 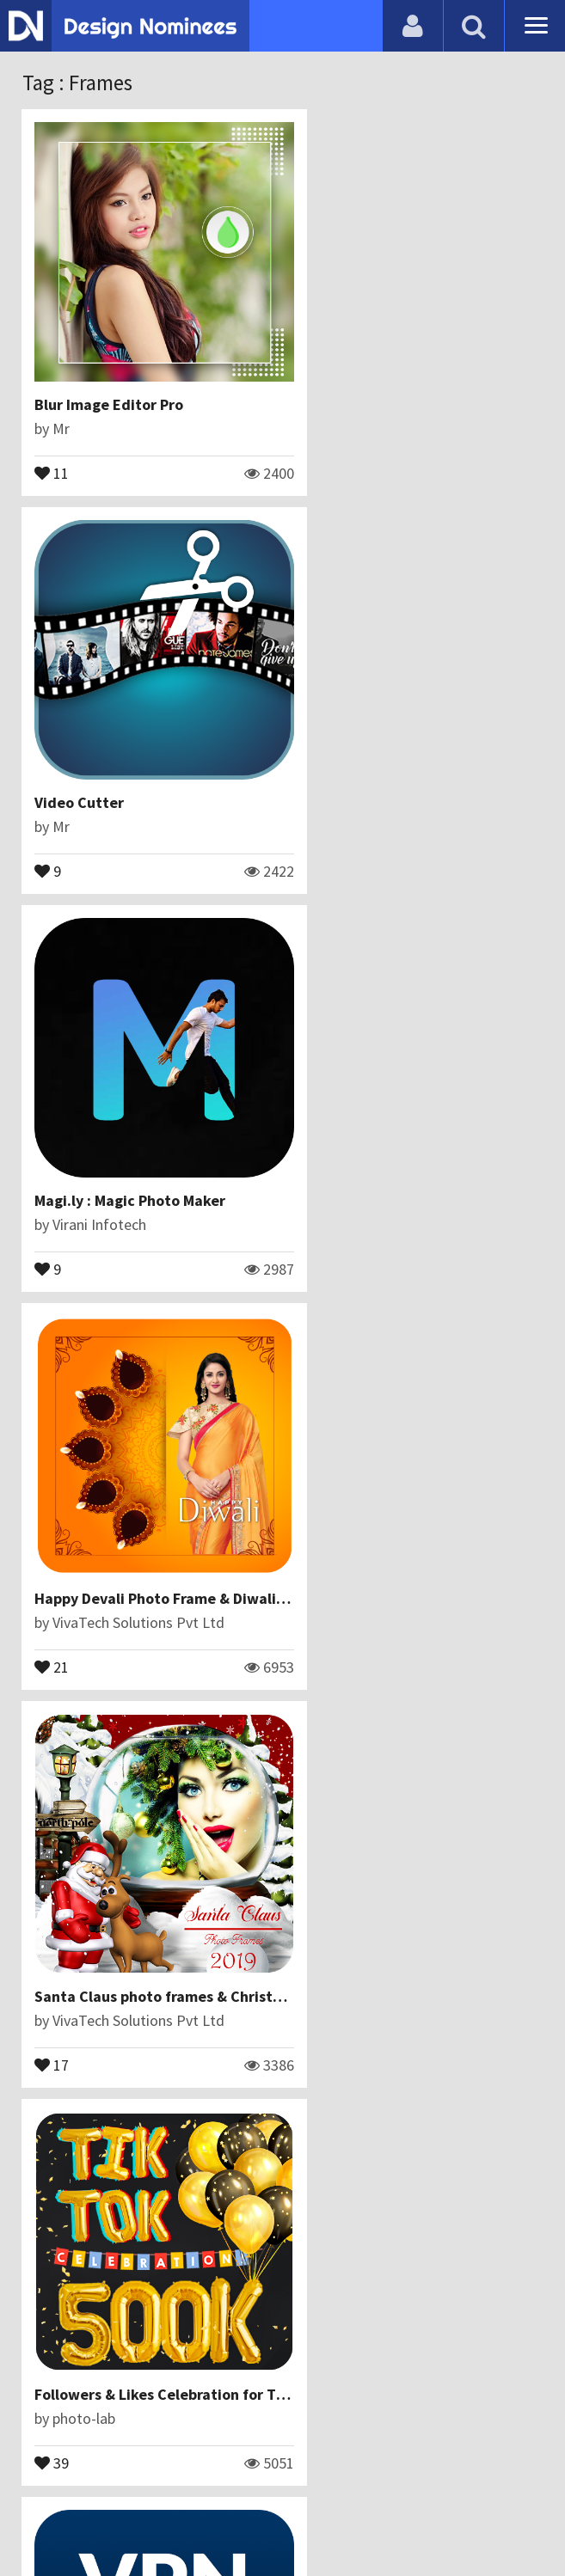 What do you see at coordinates (404, 1474) in the screenshot?
I see `How Will My Future Baby Look` at bounding box center [404, 1474].